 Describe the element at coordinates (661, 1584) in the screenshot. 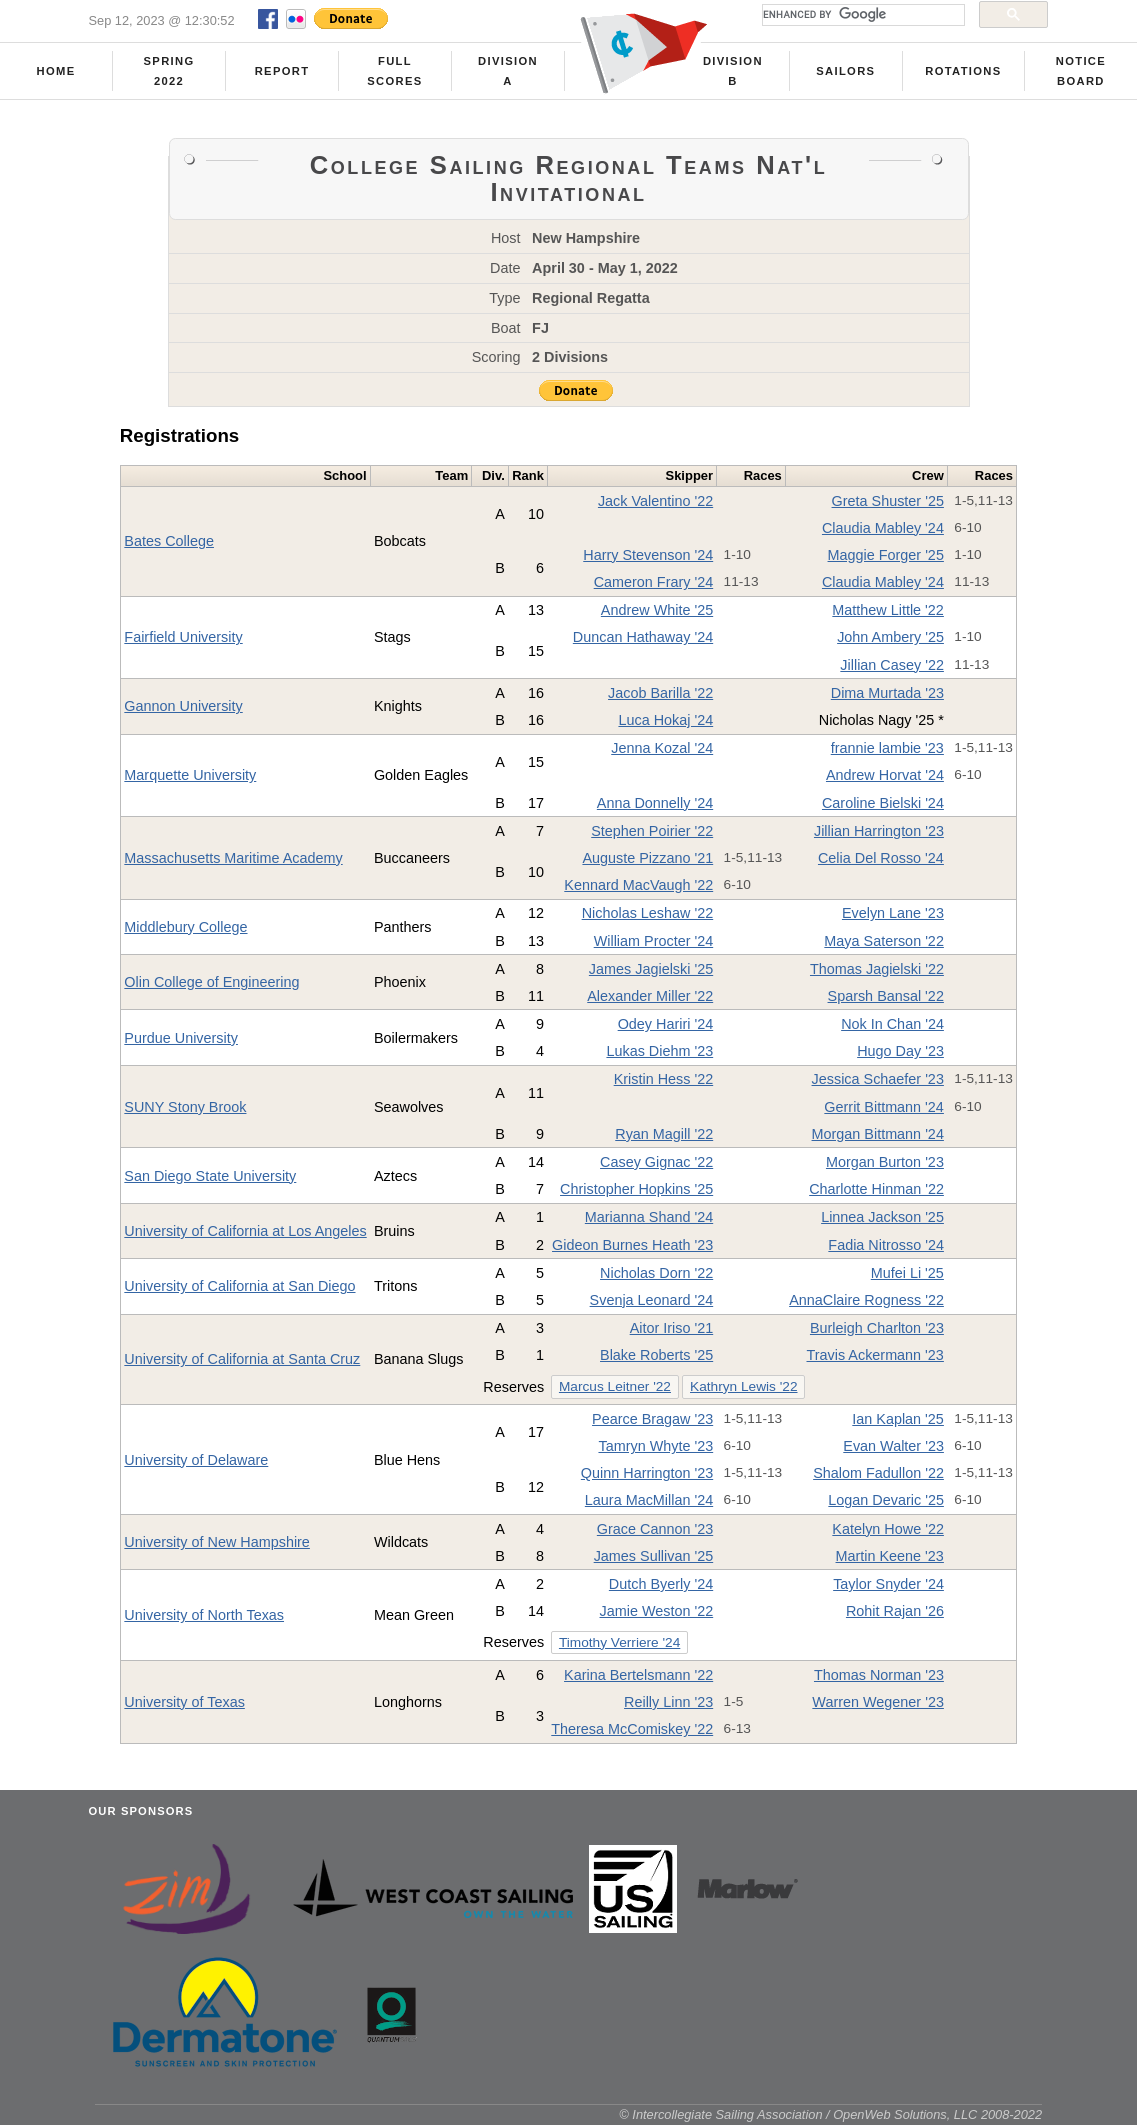

I see `Dutch Byerly '24` at that location.